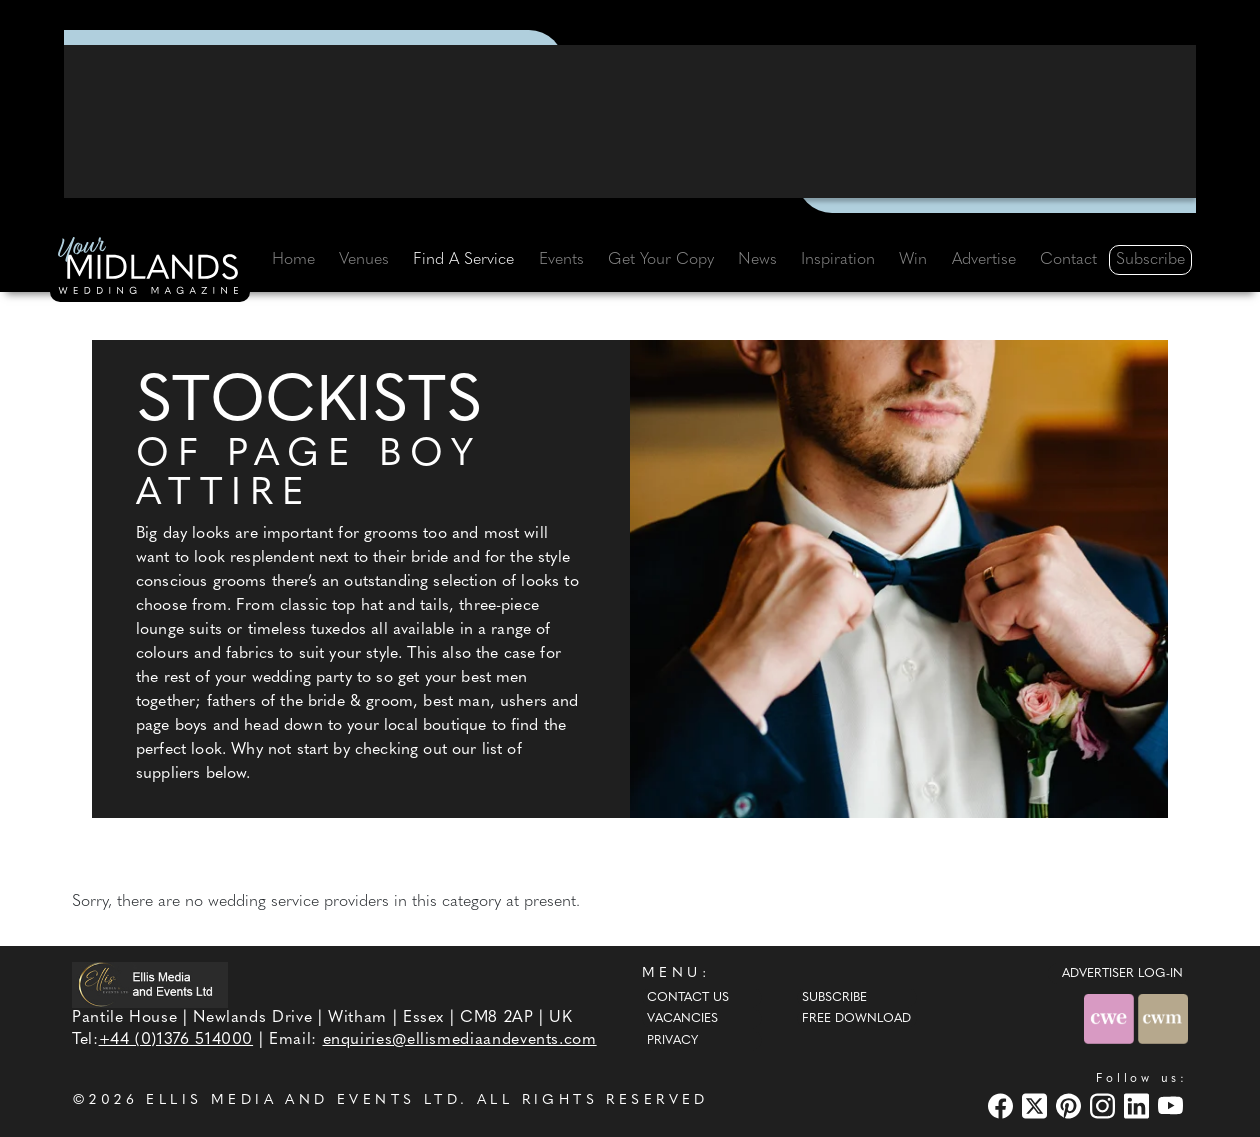  I want to click on Contact Us, so click(688, 998).